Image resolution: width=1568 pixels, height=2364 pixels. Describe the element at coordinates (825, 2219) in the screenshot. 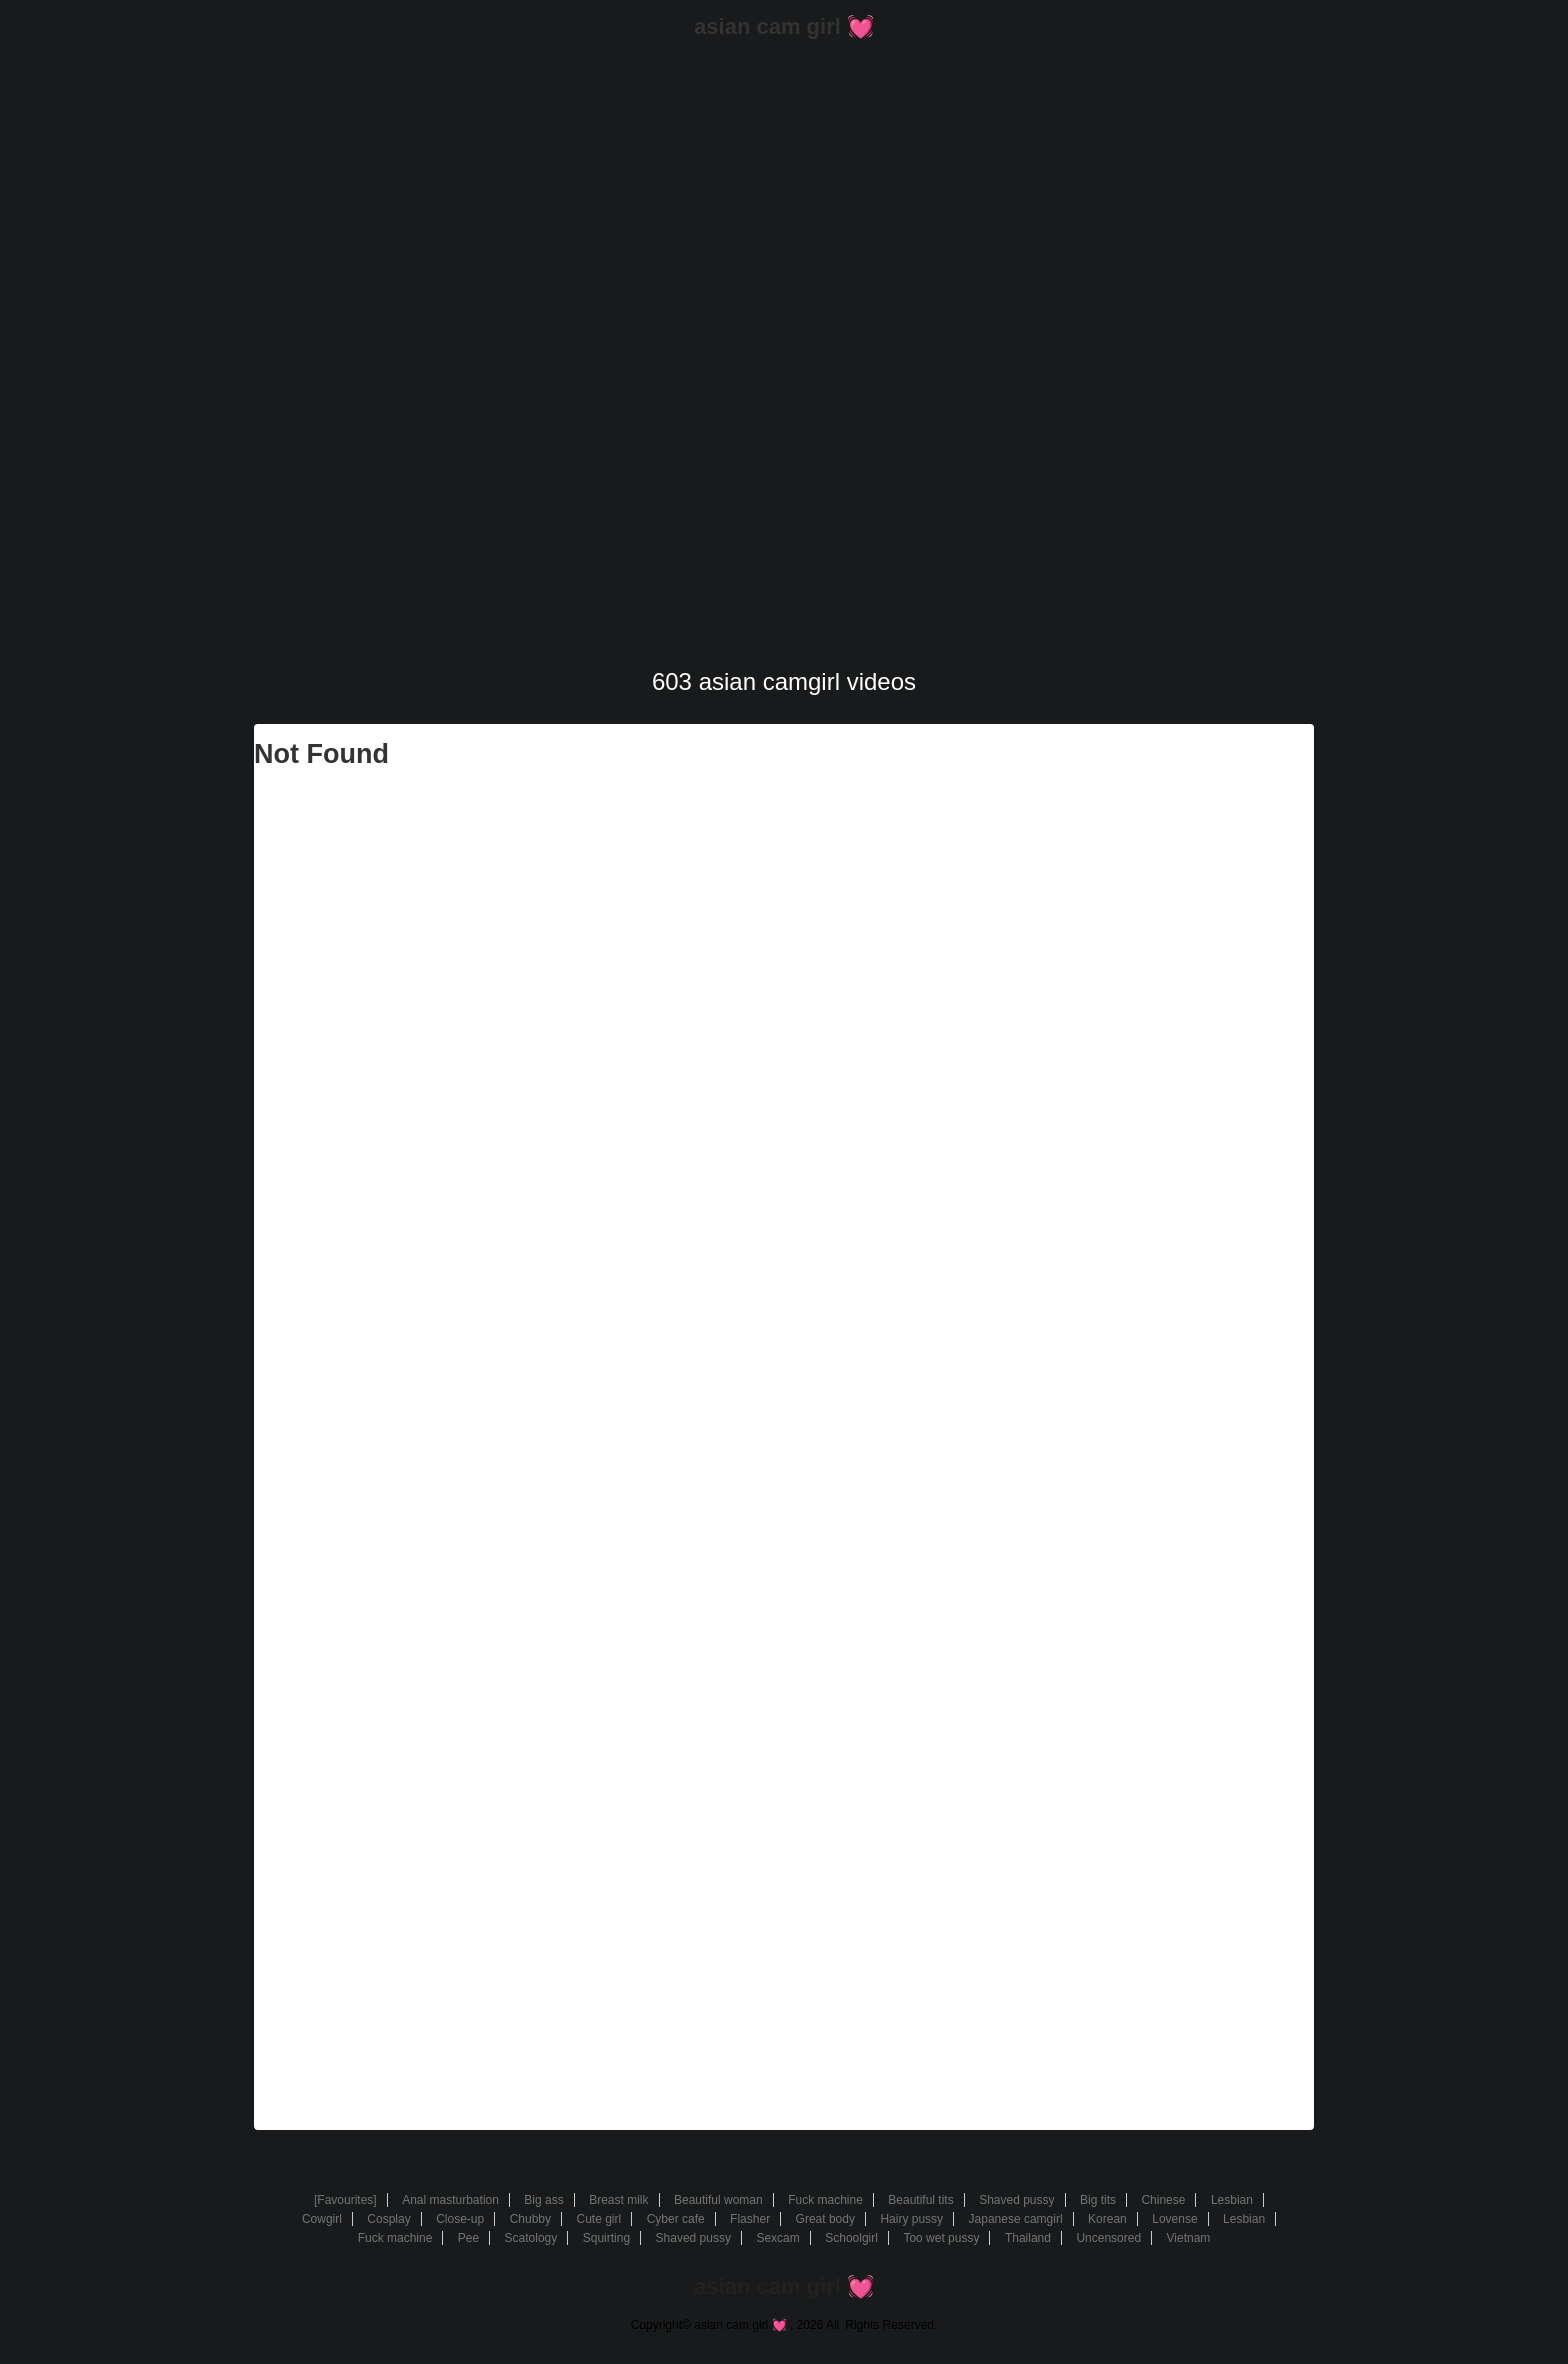

I see `Great body` at that location.